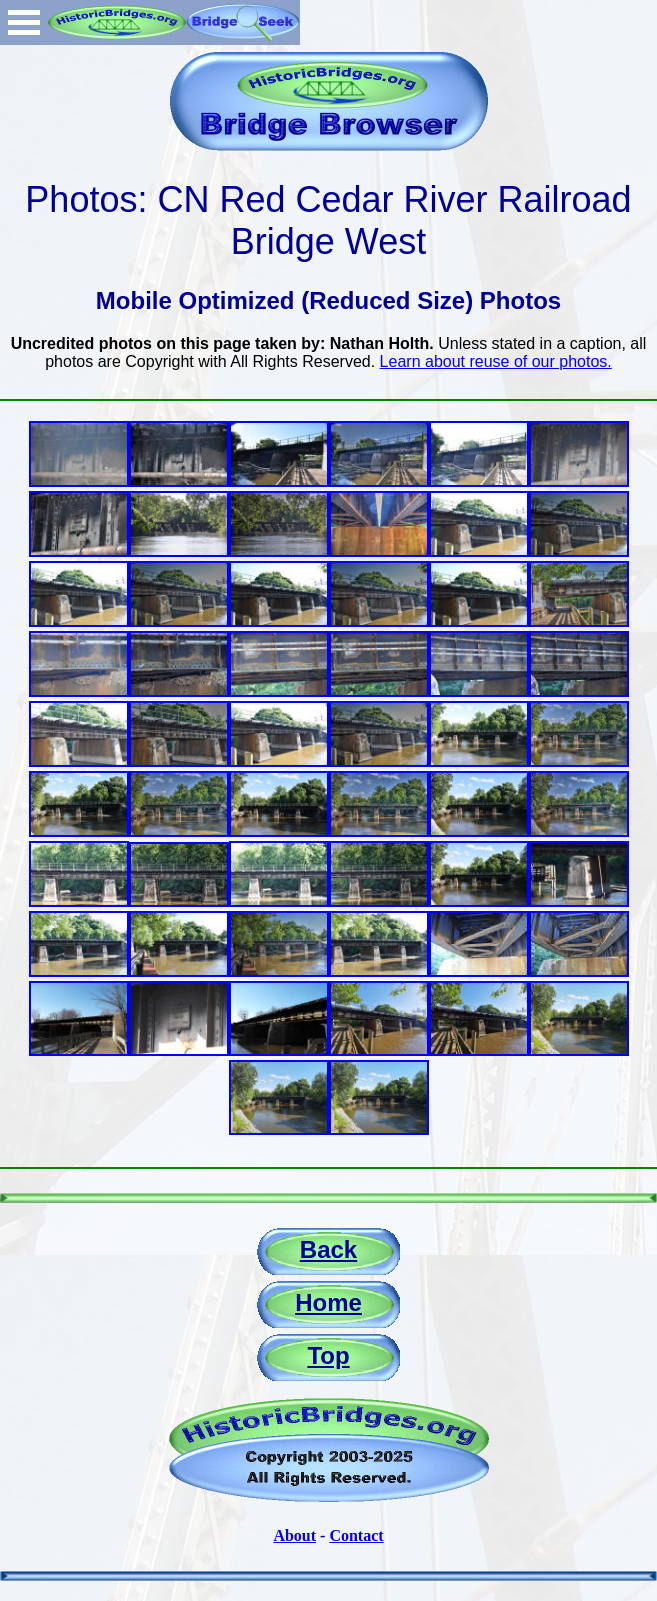 The image size is (657, 1601). What do you see at coordinates (356, 1535) in the screenshot?
I see `Contact` at bounding box center [356, 1535].